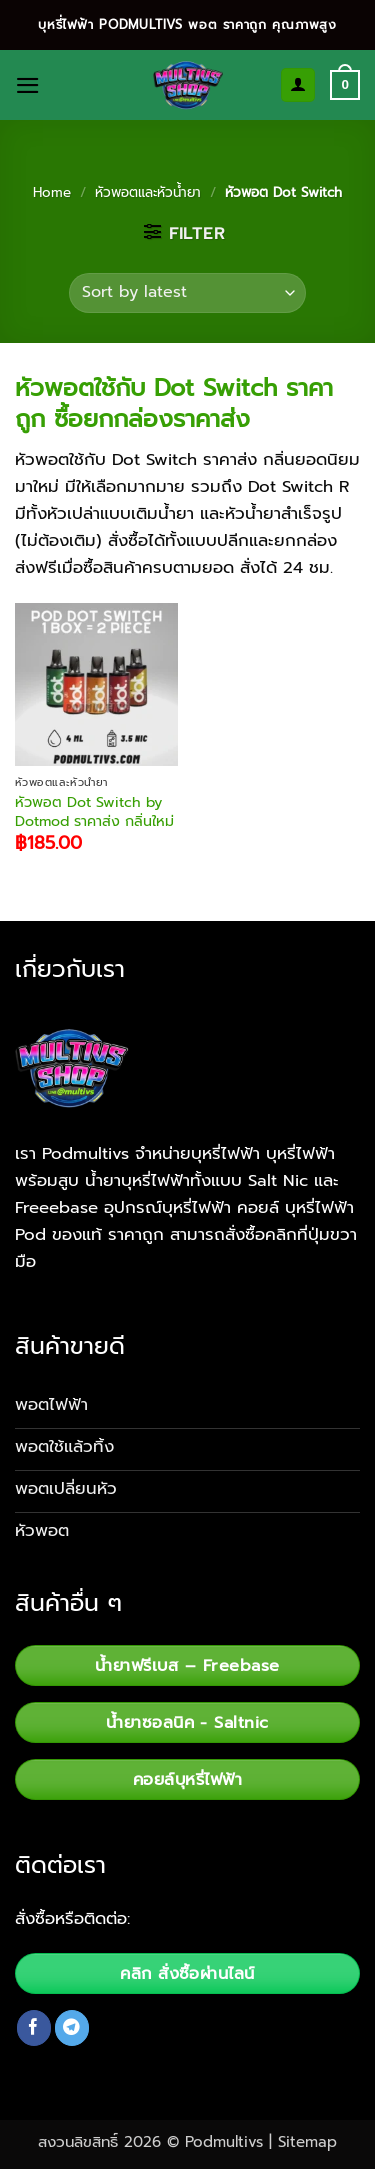  I want to click on Home, so click(52, 192).